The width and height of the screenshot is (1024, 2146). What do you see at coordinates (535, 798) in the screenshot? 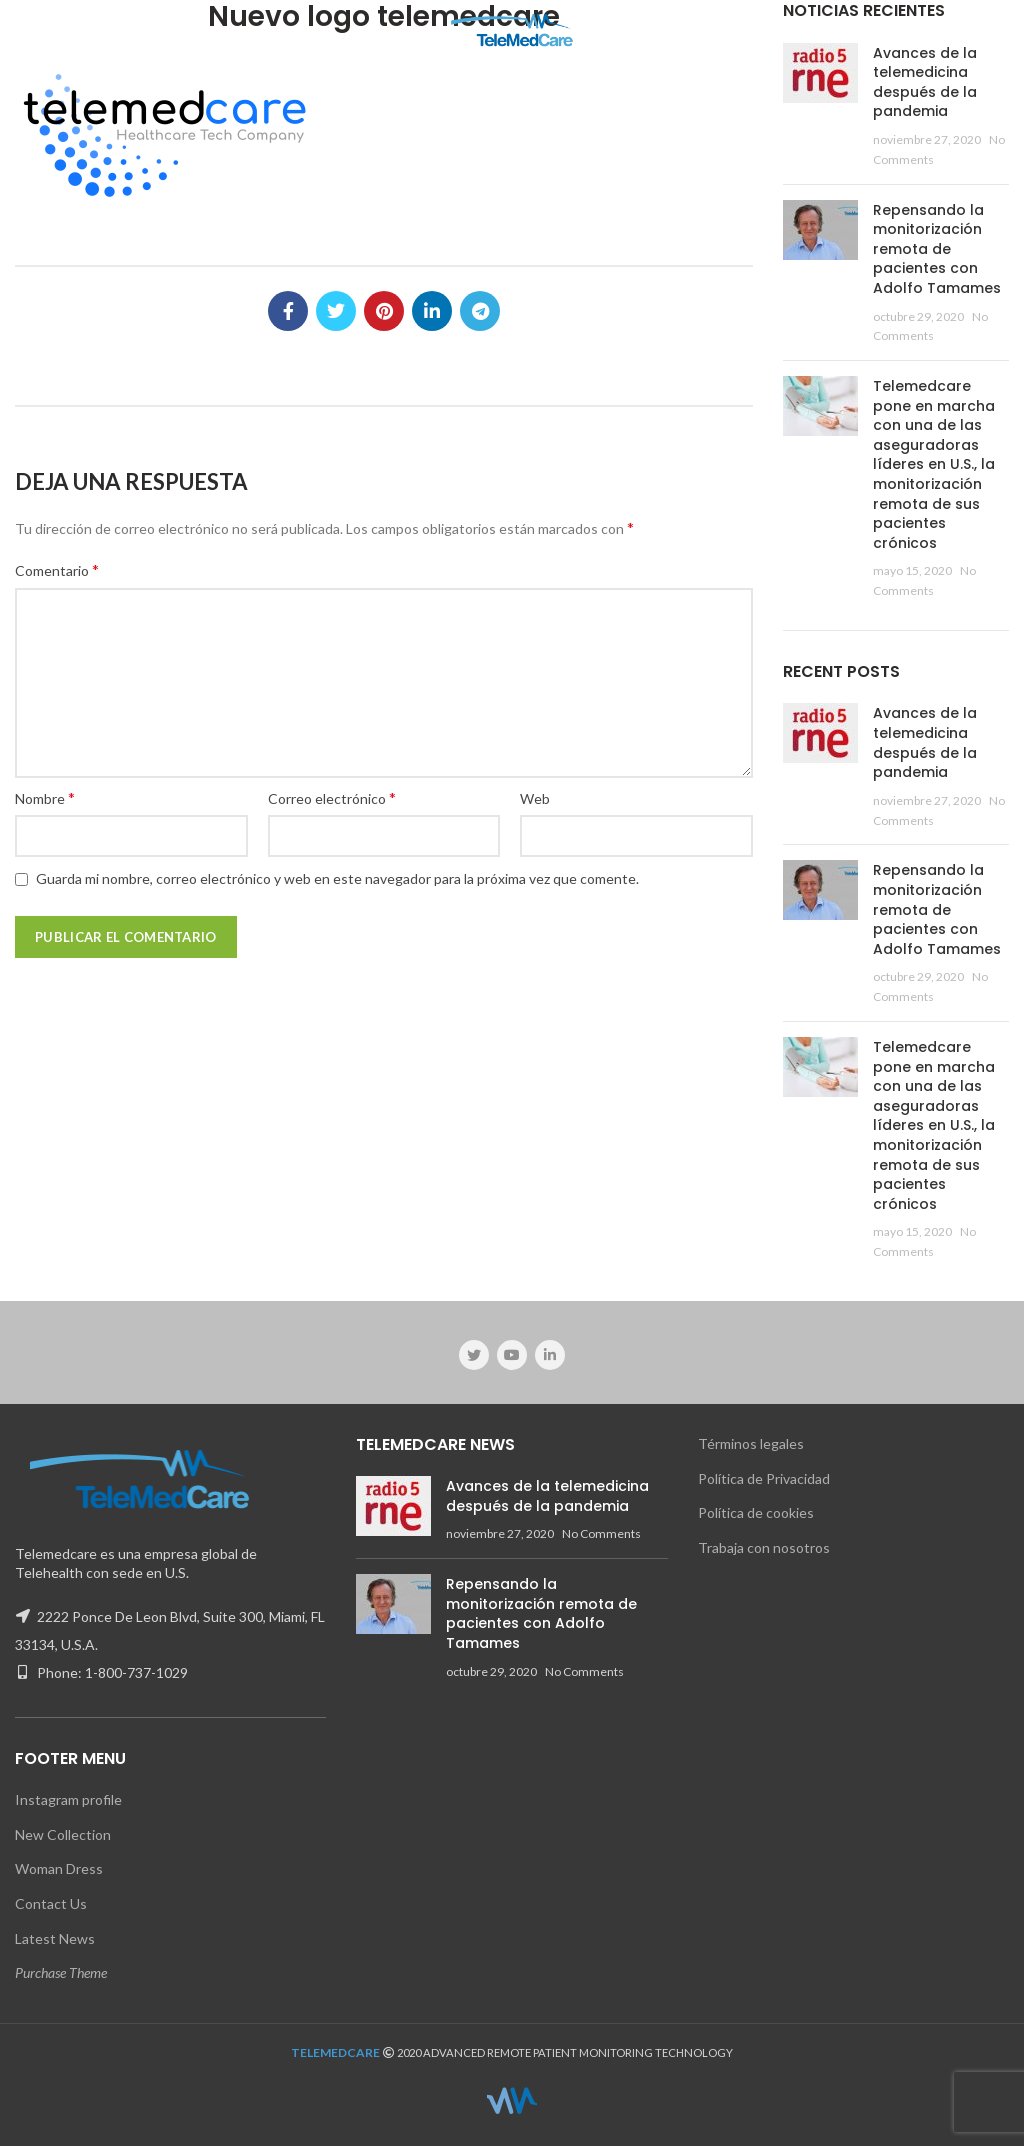
I see `Web` at bounding box center [535, 798].